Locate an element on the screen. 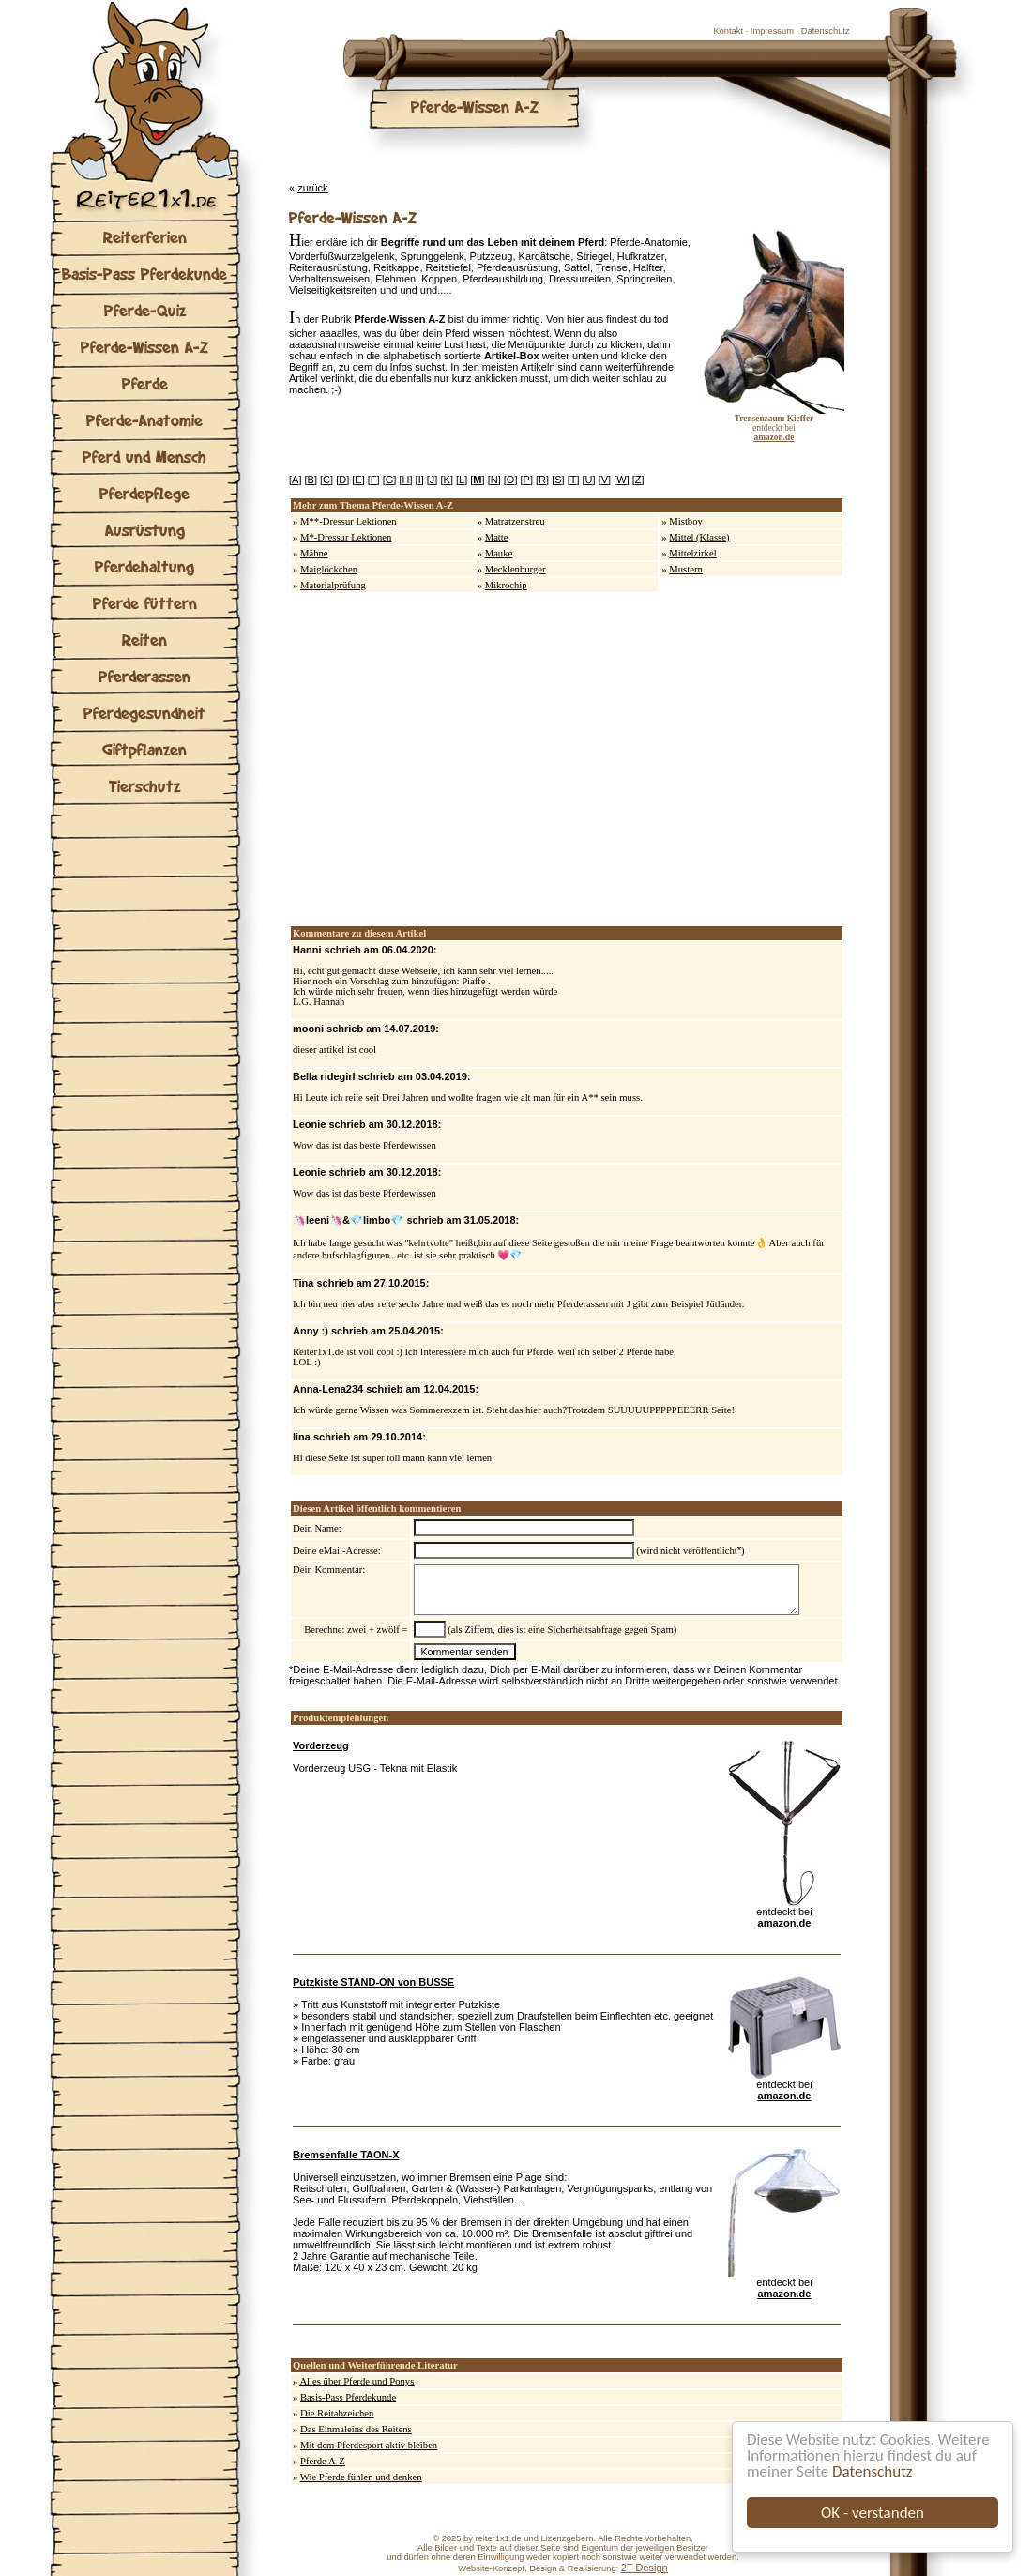 Image resolution: width=1032 pixels, height=2576 pixels. Pferde-Anatomie is located at coordinates (144, 420).